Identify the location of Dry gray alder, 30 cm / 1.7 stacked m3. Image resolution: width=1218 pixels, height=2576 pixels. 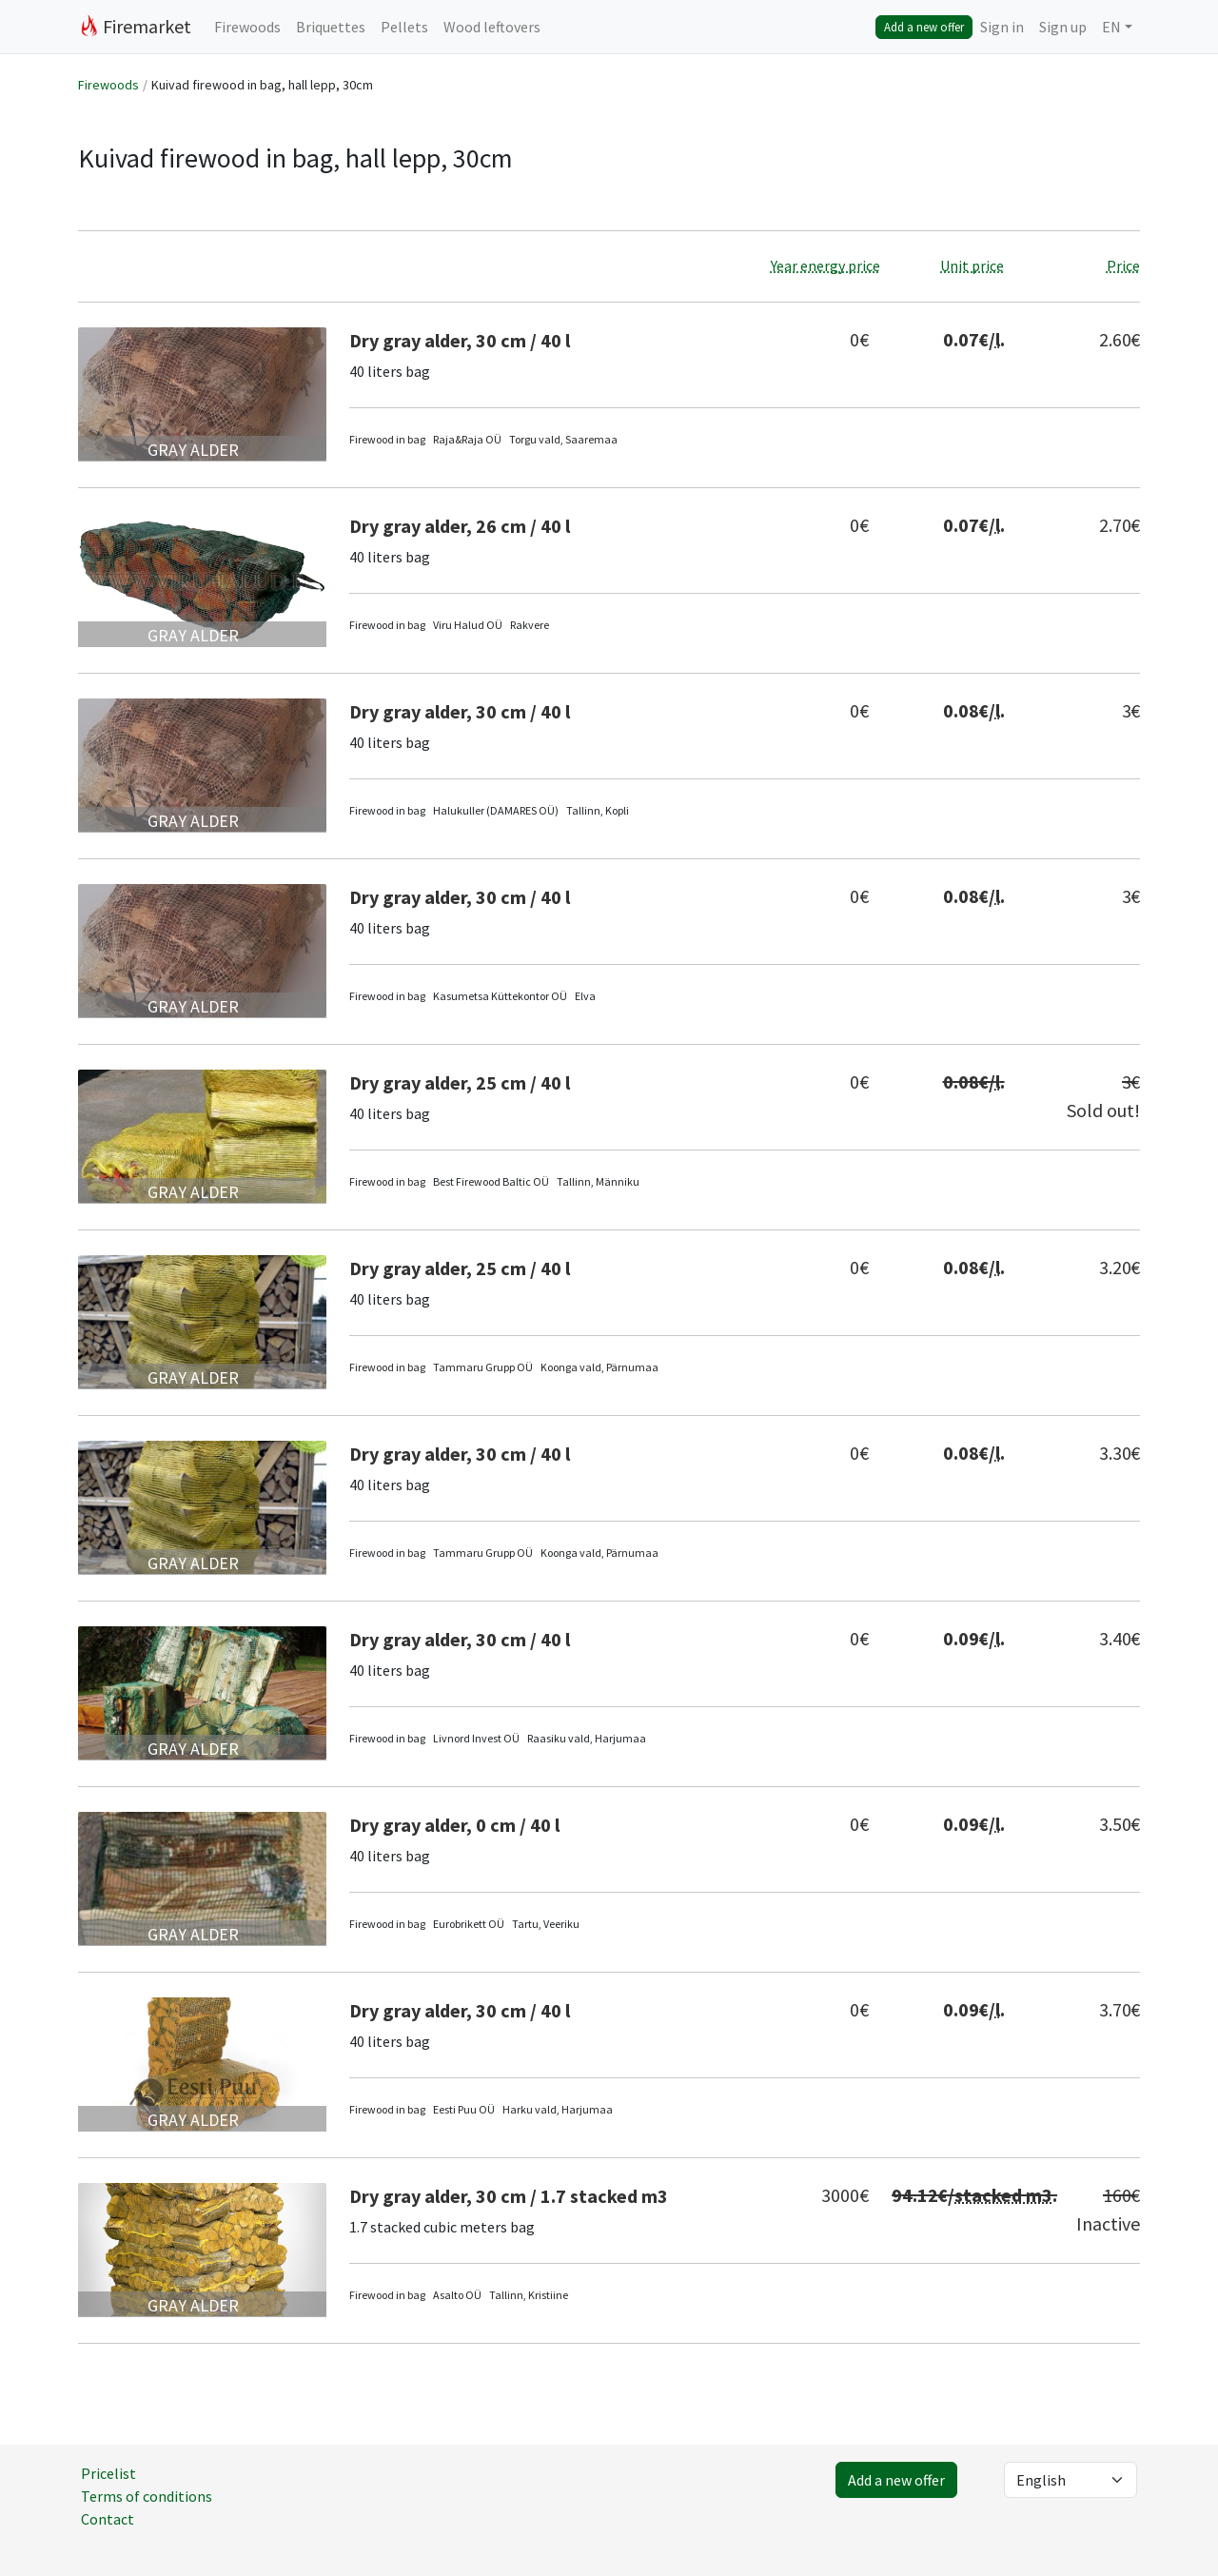
(508, 2196).